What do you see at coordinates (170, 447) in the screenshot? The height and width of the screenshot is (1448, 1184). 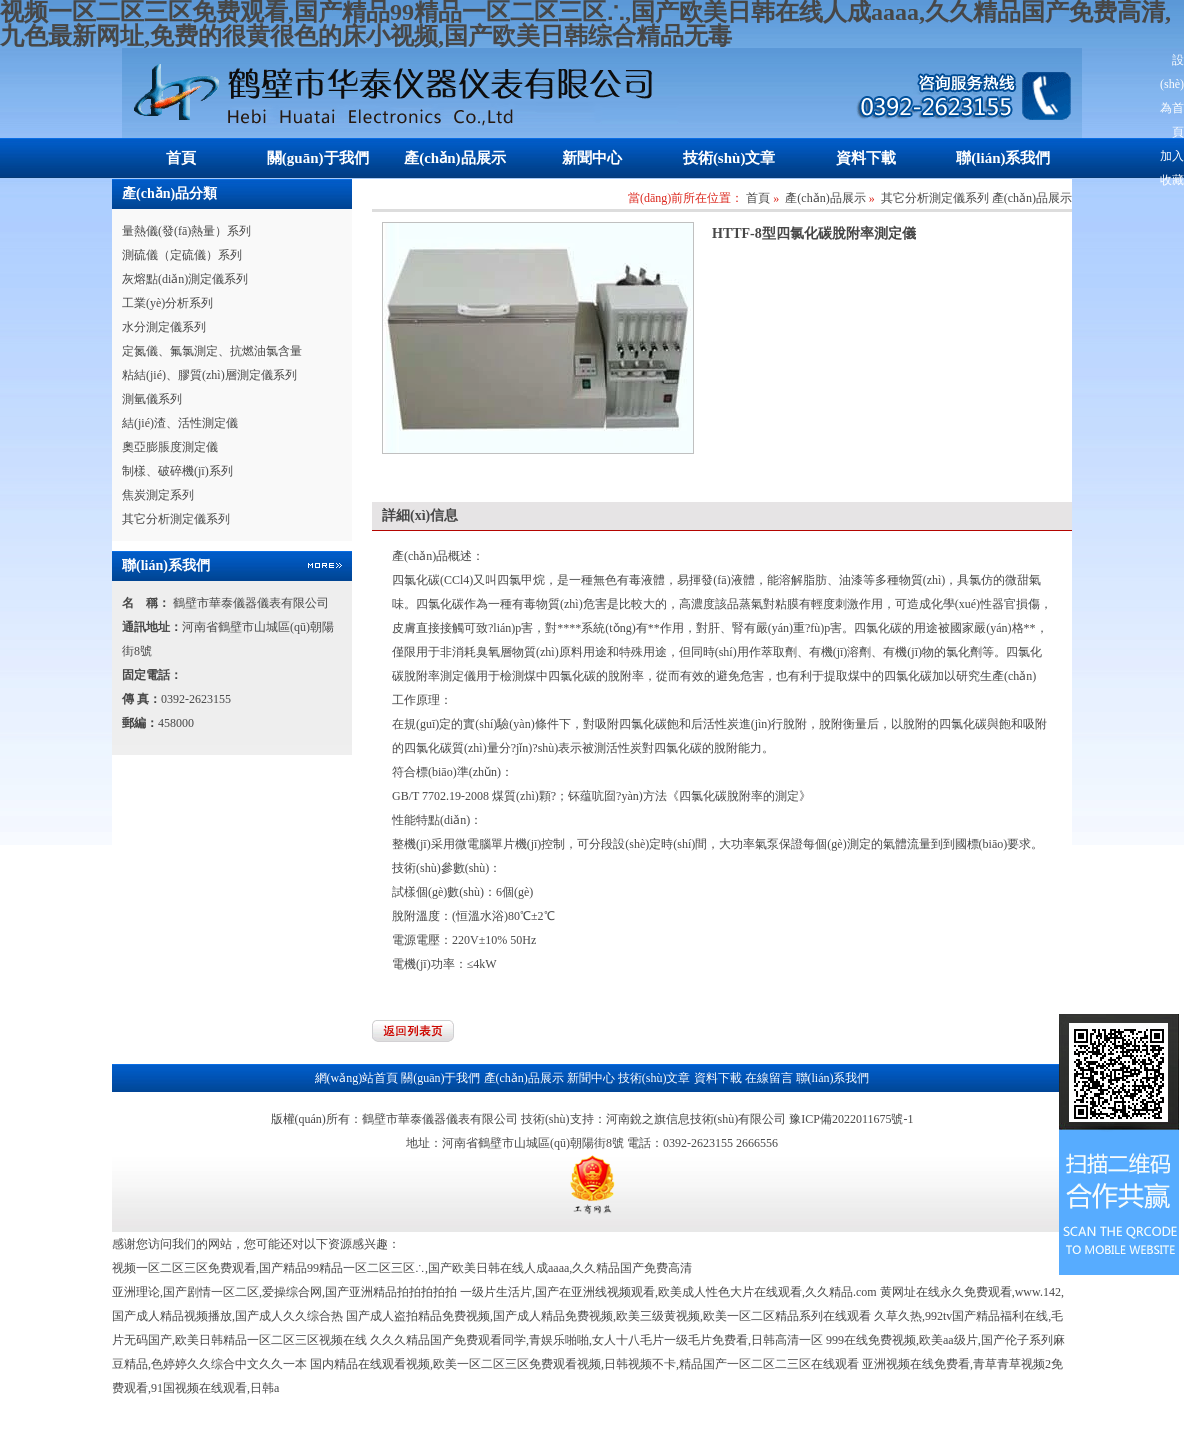 I see `奧亞膨脹度測定儀` at bounding box center [170, 447].